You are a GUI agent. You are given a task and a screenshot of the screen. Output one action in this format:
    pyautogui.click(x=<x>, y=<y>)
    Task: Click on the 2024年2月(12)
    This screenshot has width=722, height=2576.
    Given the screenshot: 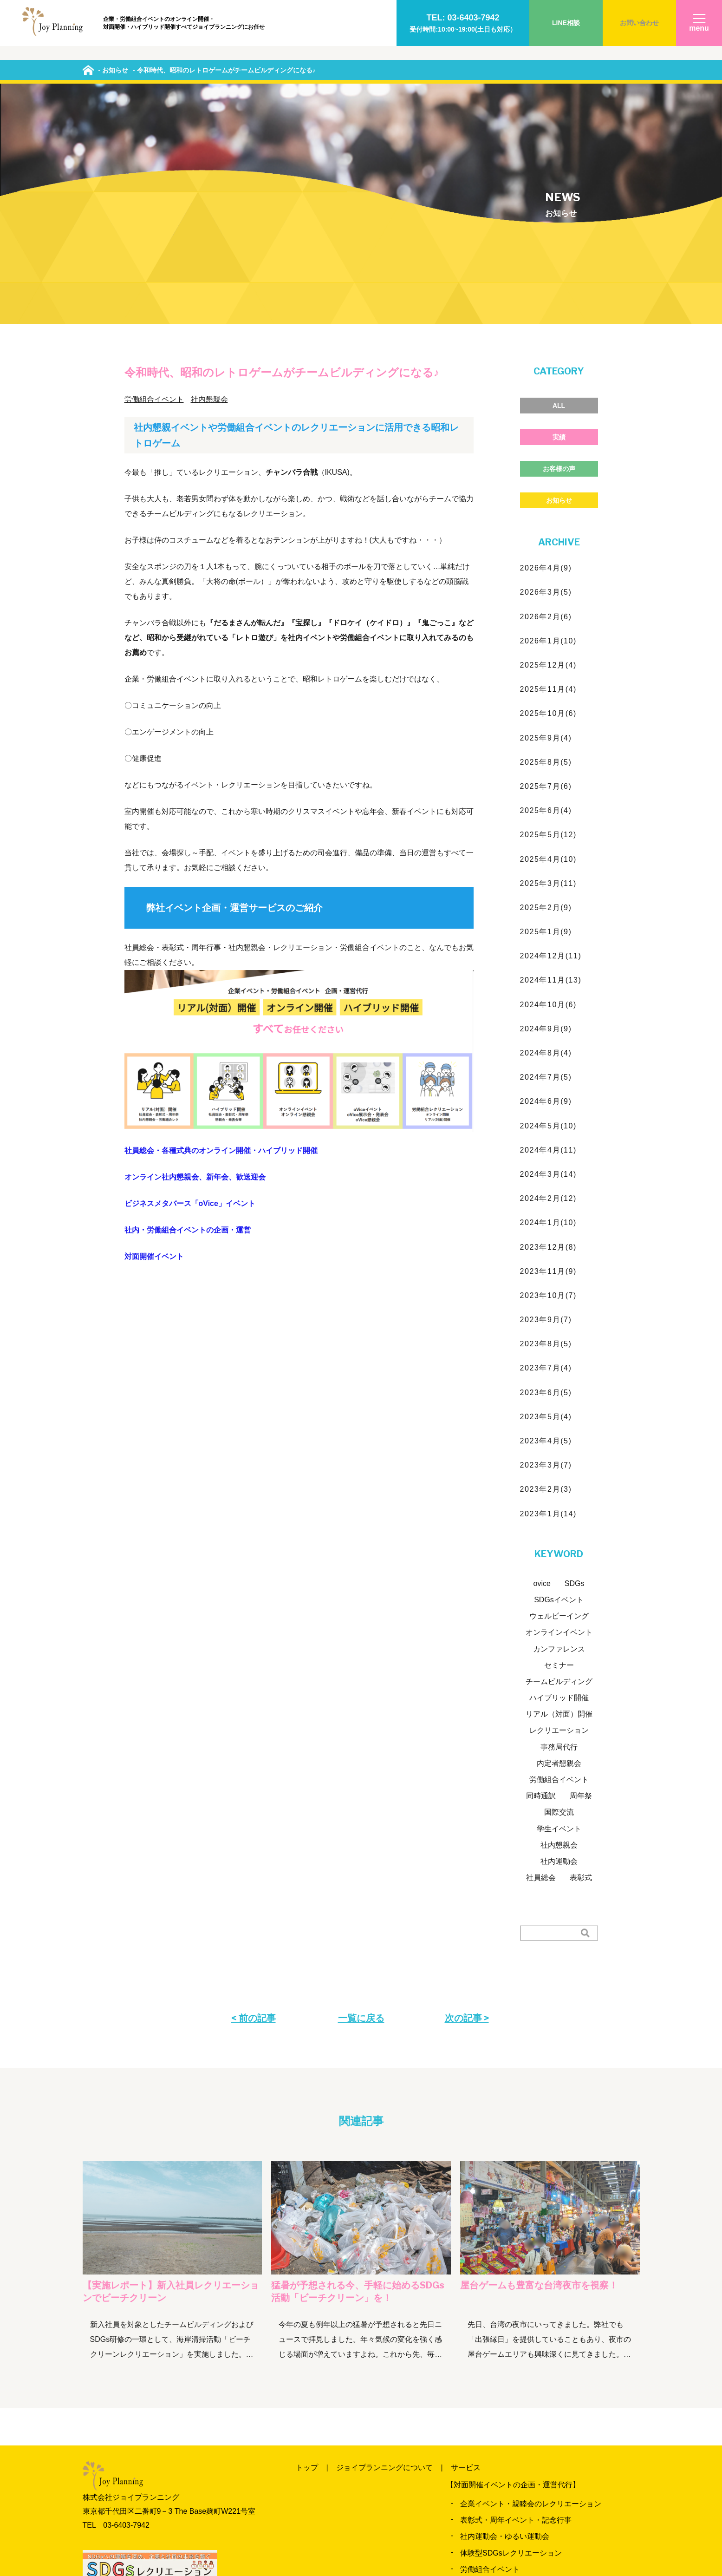 What is the action you would take?
    pyautogui.click(x=548, y=971)
    